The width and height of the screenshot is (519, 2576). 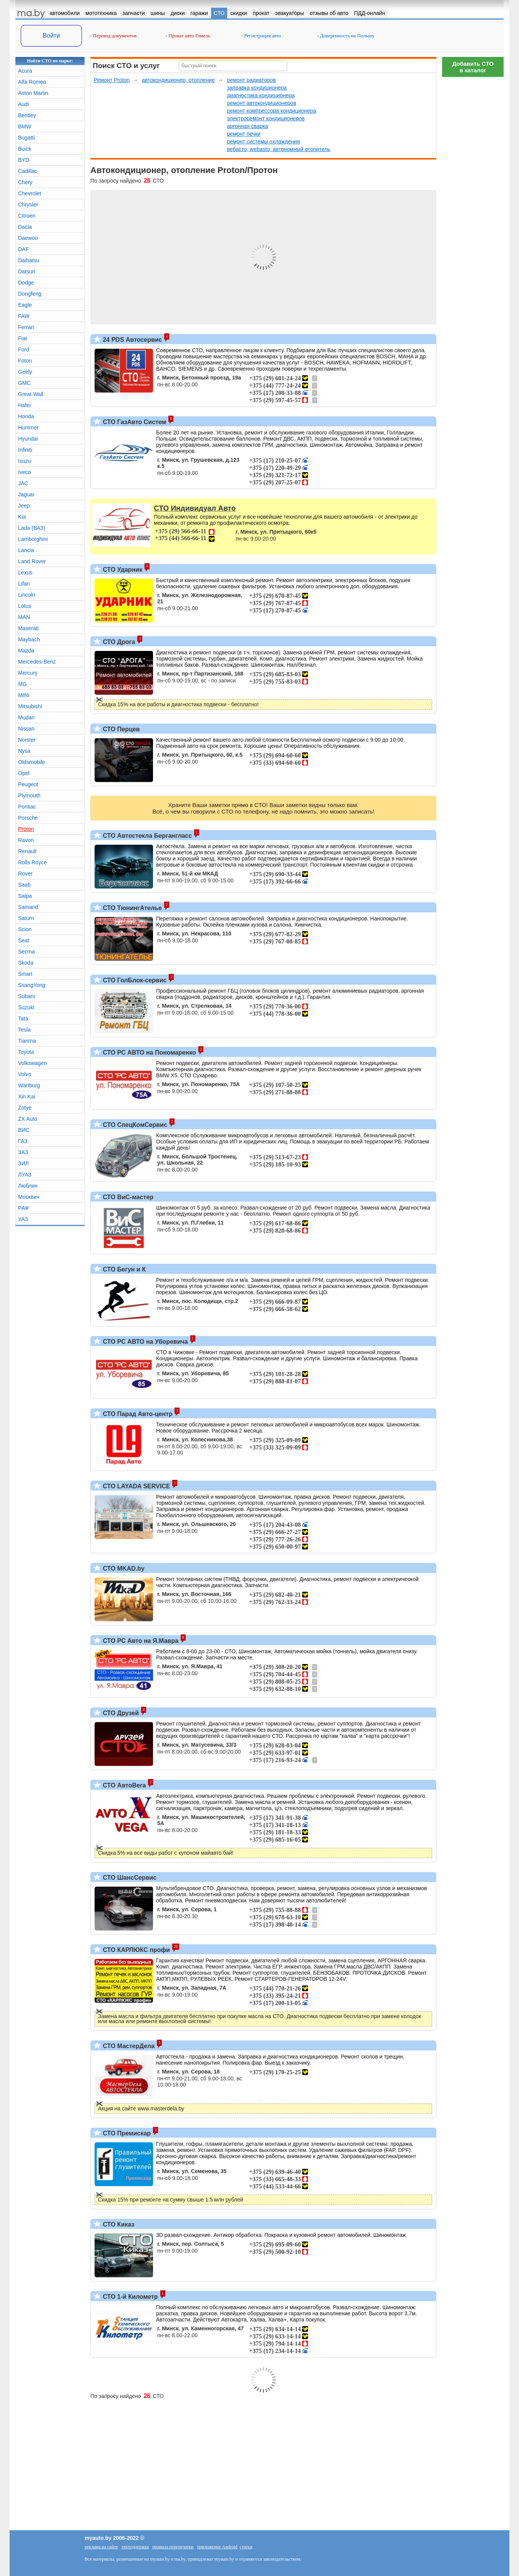 What do you see at coordinates (26, 595) in the screenshot?
I see `Lincoln` at bounding box center [26, 595].